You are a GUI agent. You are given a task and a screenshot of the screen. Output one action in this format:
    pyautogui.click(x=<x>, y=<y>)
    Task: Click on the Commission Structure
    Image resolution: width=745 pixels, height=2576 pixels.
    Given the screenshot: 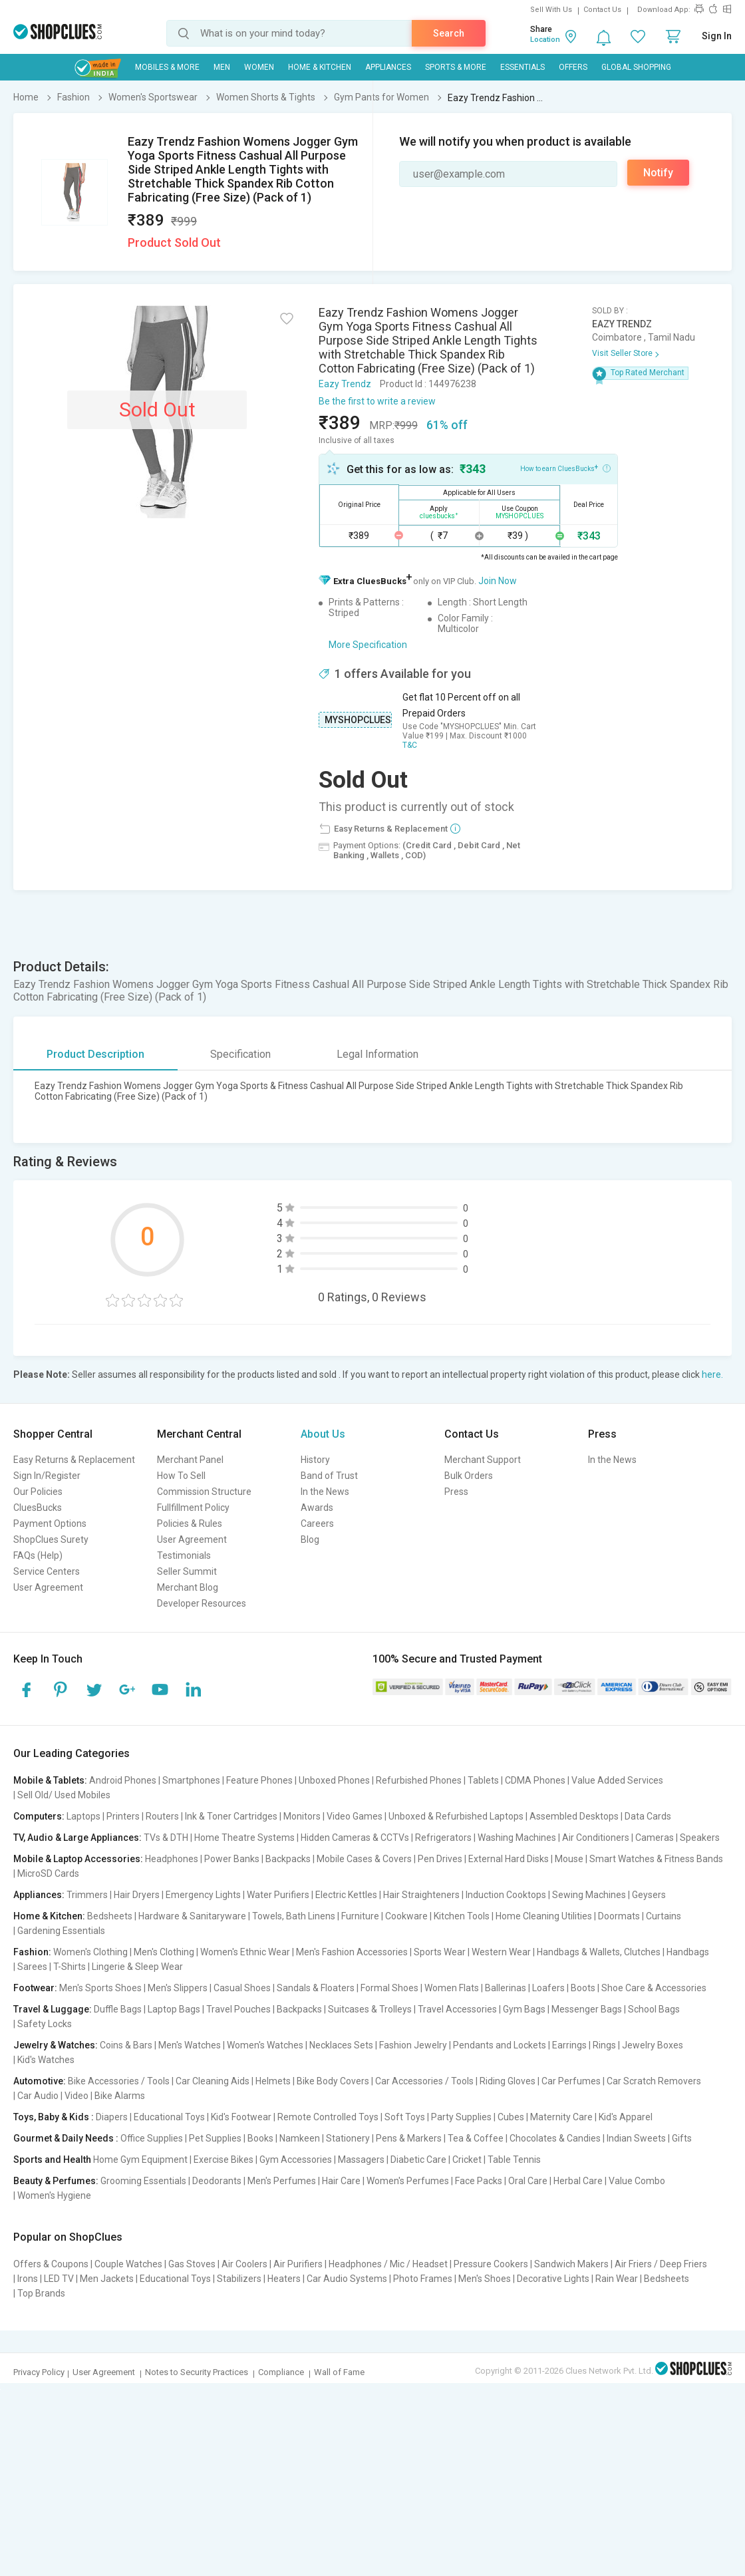 What is the action you would take?
    pyautogui.click(x=204, y=1491)
    